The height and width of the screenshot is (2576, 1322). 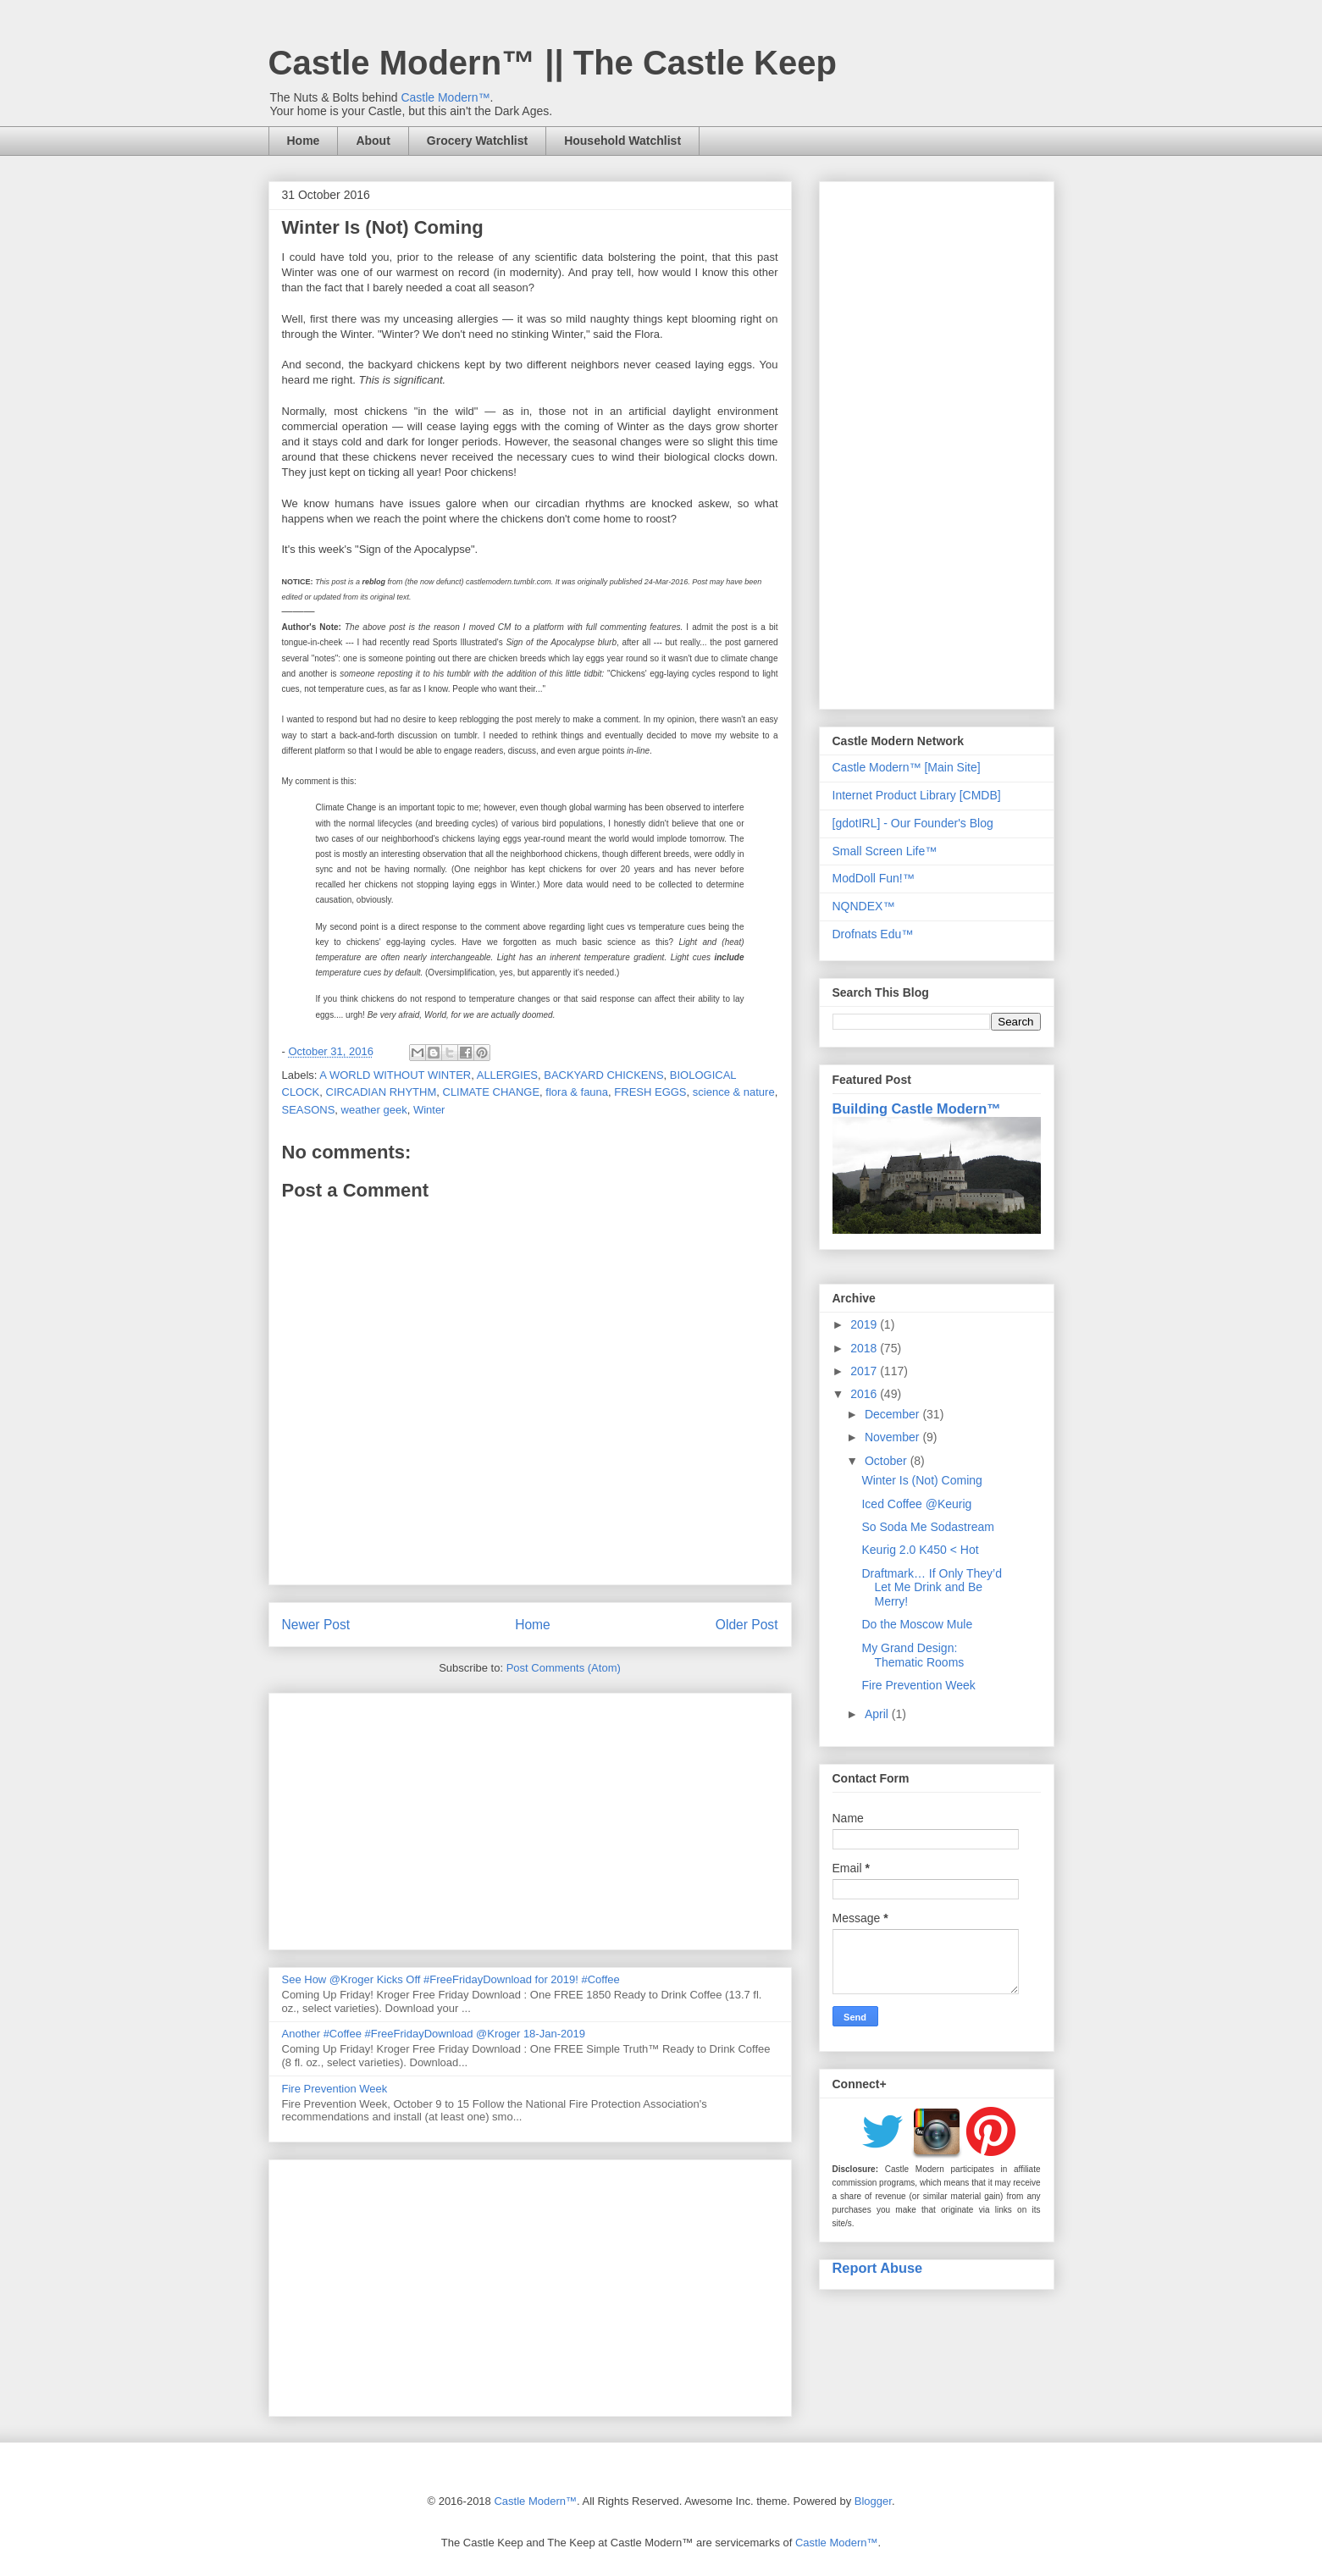 What do you see at coordinates (491, 1092) in the screenshot?
I see `CLIMATE CHANGE` at bounding box center [491, 1092].